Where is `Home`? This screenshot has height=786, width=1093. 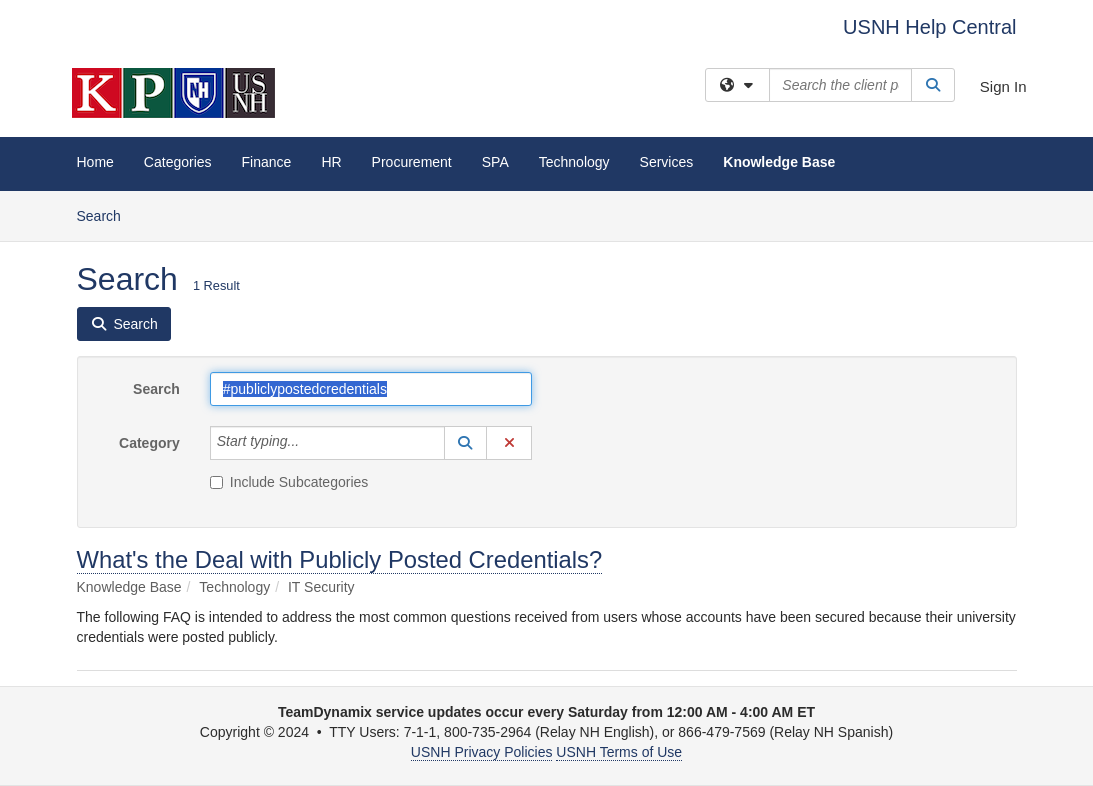
Home is located at coordinates (95, 162).